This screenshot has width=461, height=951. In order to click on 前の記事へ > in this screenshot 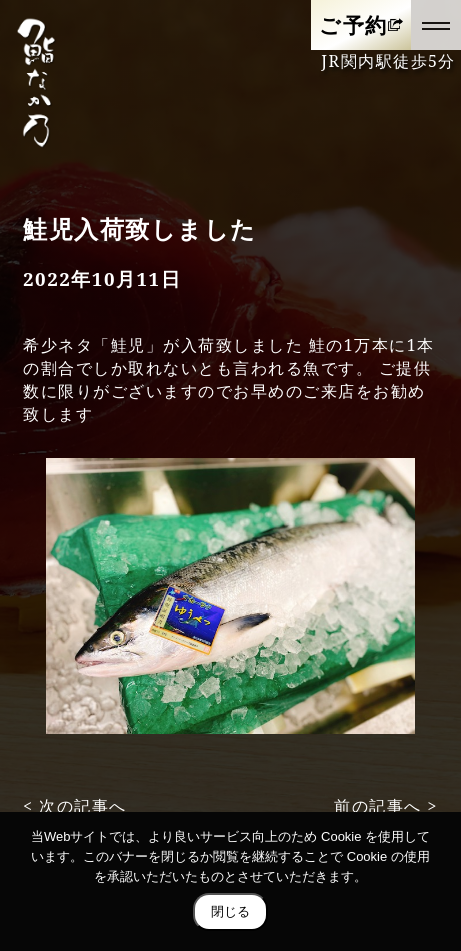, I will do `click(386, 806)`.